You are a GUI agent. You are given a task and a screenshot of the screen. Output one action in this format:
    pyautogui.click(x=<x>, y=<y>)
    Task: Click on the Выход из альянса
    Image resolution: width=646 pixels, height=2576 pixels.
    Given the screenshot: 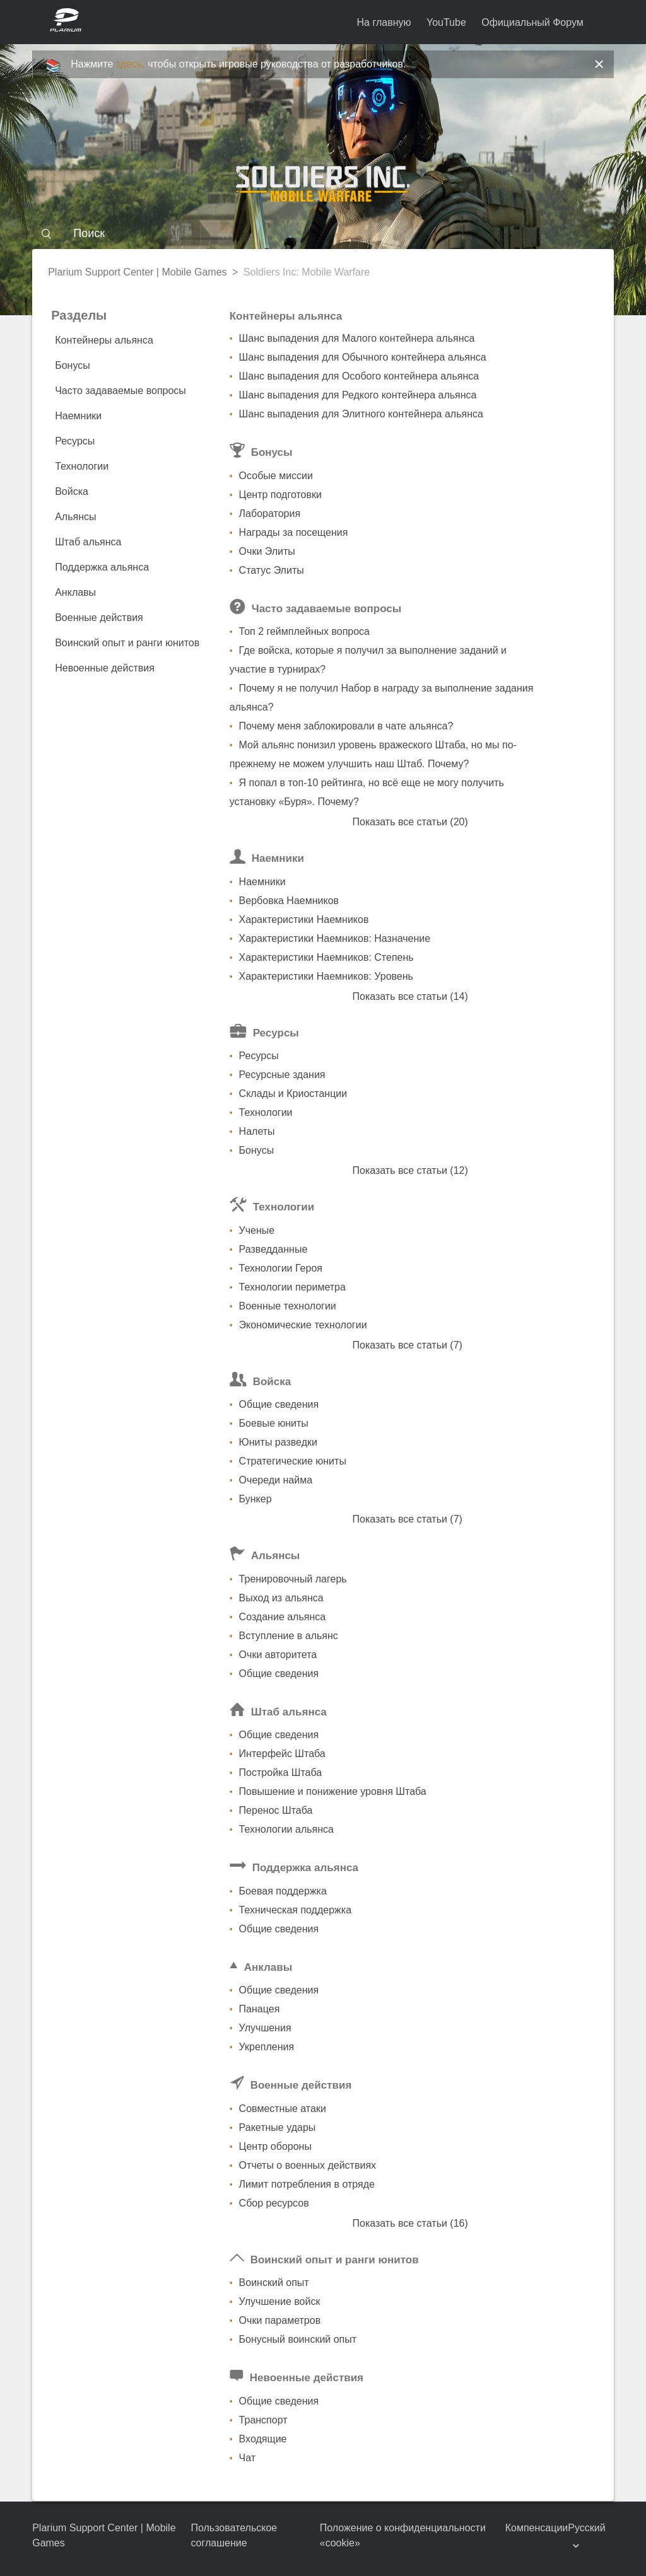 What is the action you would take?
    pyautogui.click(x=281, y=1598)
    